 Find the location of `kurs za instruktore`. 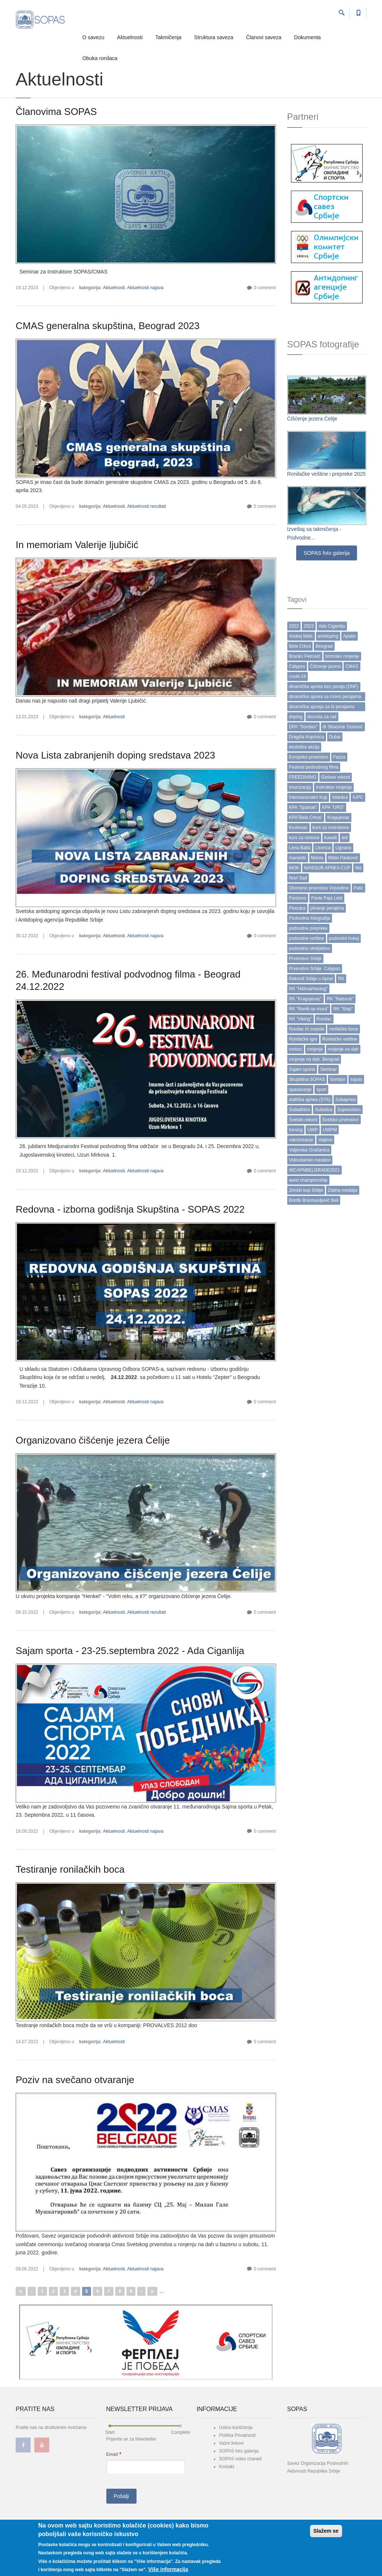

kurs za instruktore is located at coordinates (331, 827).